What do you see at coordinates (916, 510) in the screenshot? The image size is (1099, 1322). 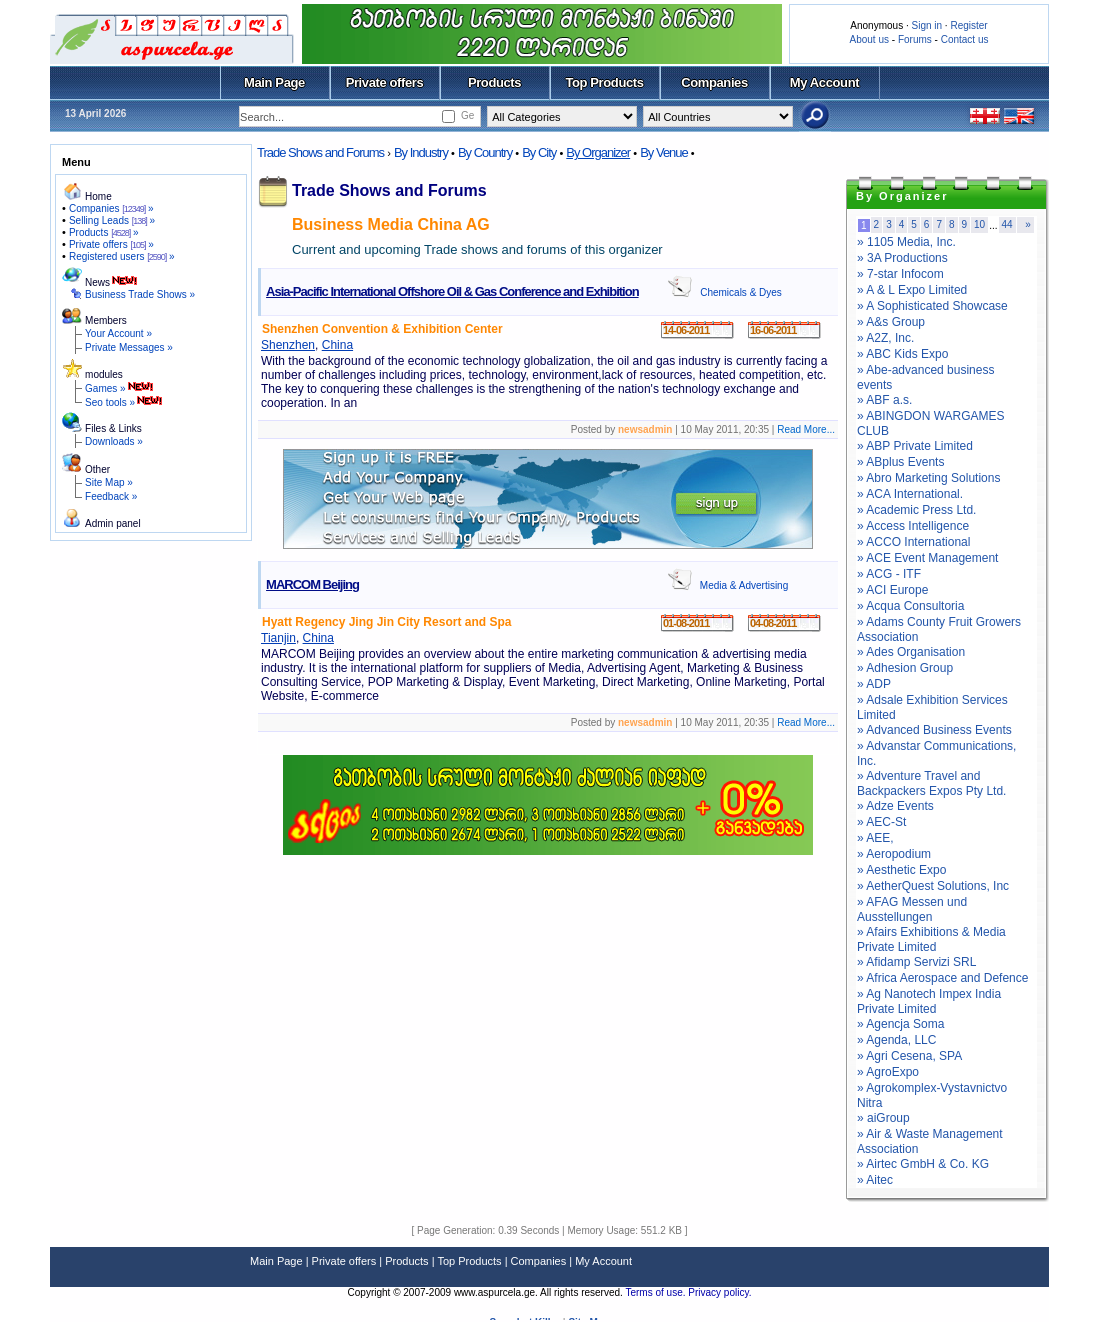 I see `» Academic Press Ltd.` at bounding box center [916, 510].